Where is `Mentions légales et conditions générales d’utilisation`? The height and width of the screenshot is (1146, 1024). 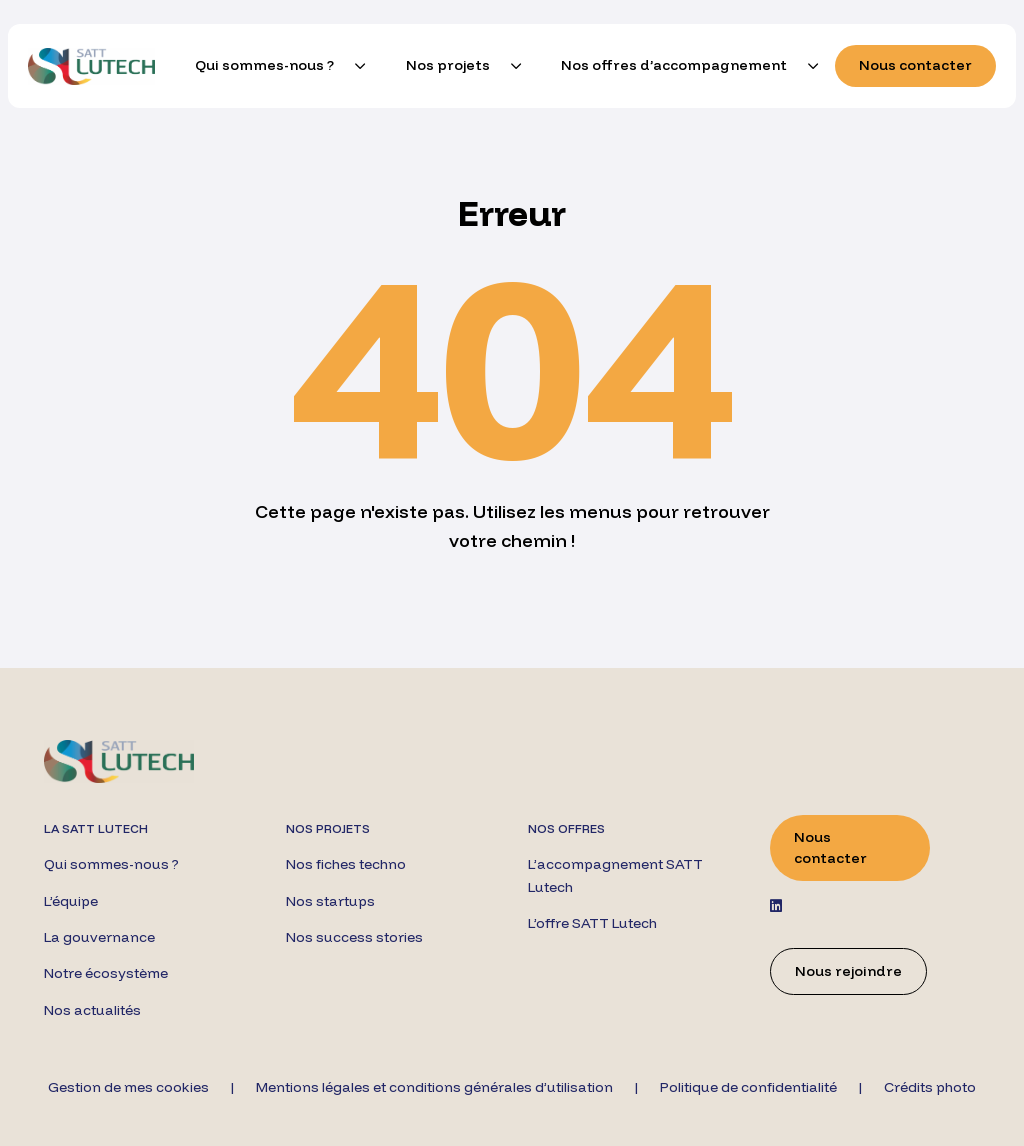 Mentions légales et conditions générales d’utilisation is located at coordinates (434, 1087).